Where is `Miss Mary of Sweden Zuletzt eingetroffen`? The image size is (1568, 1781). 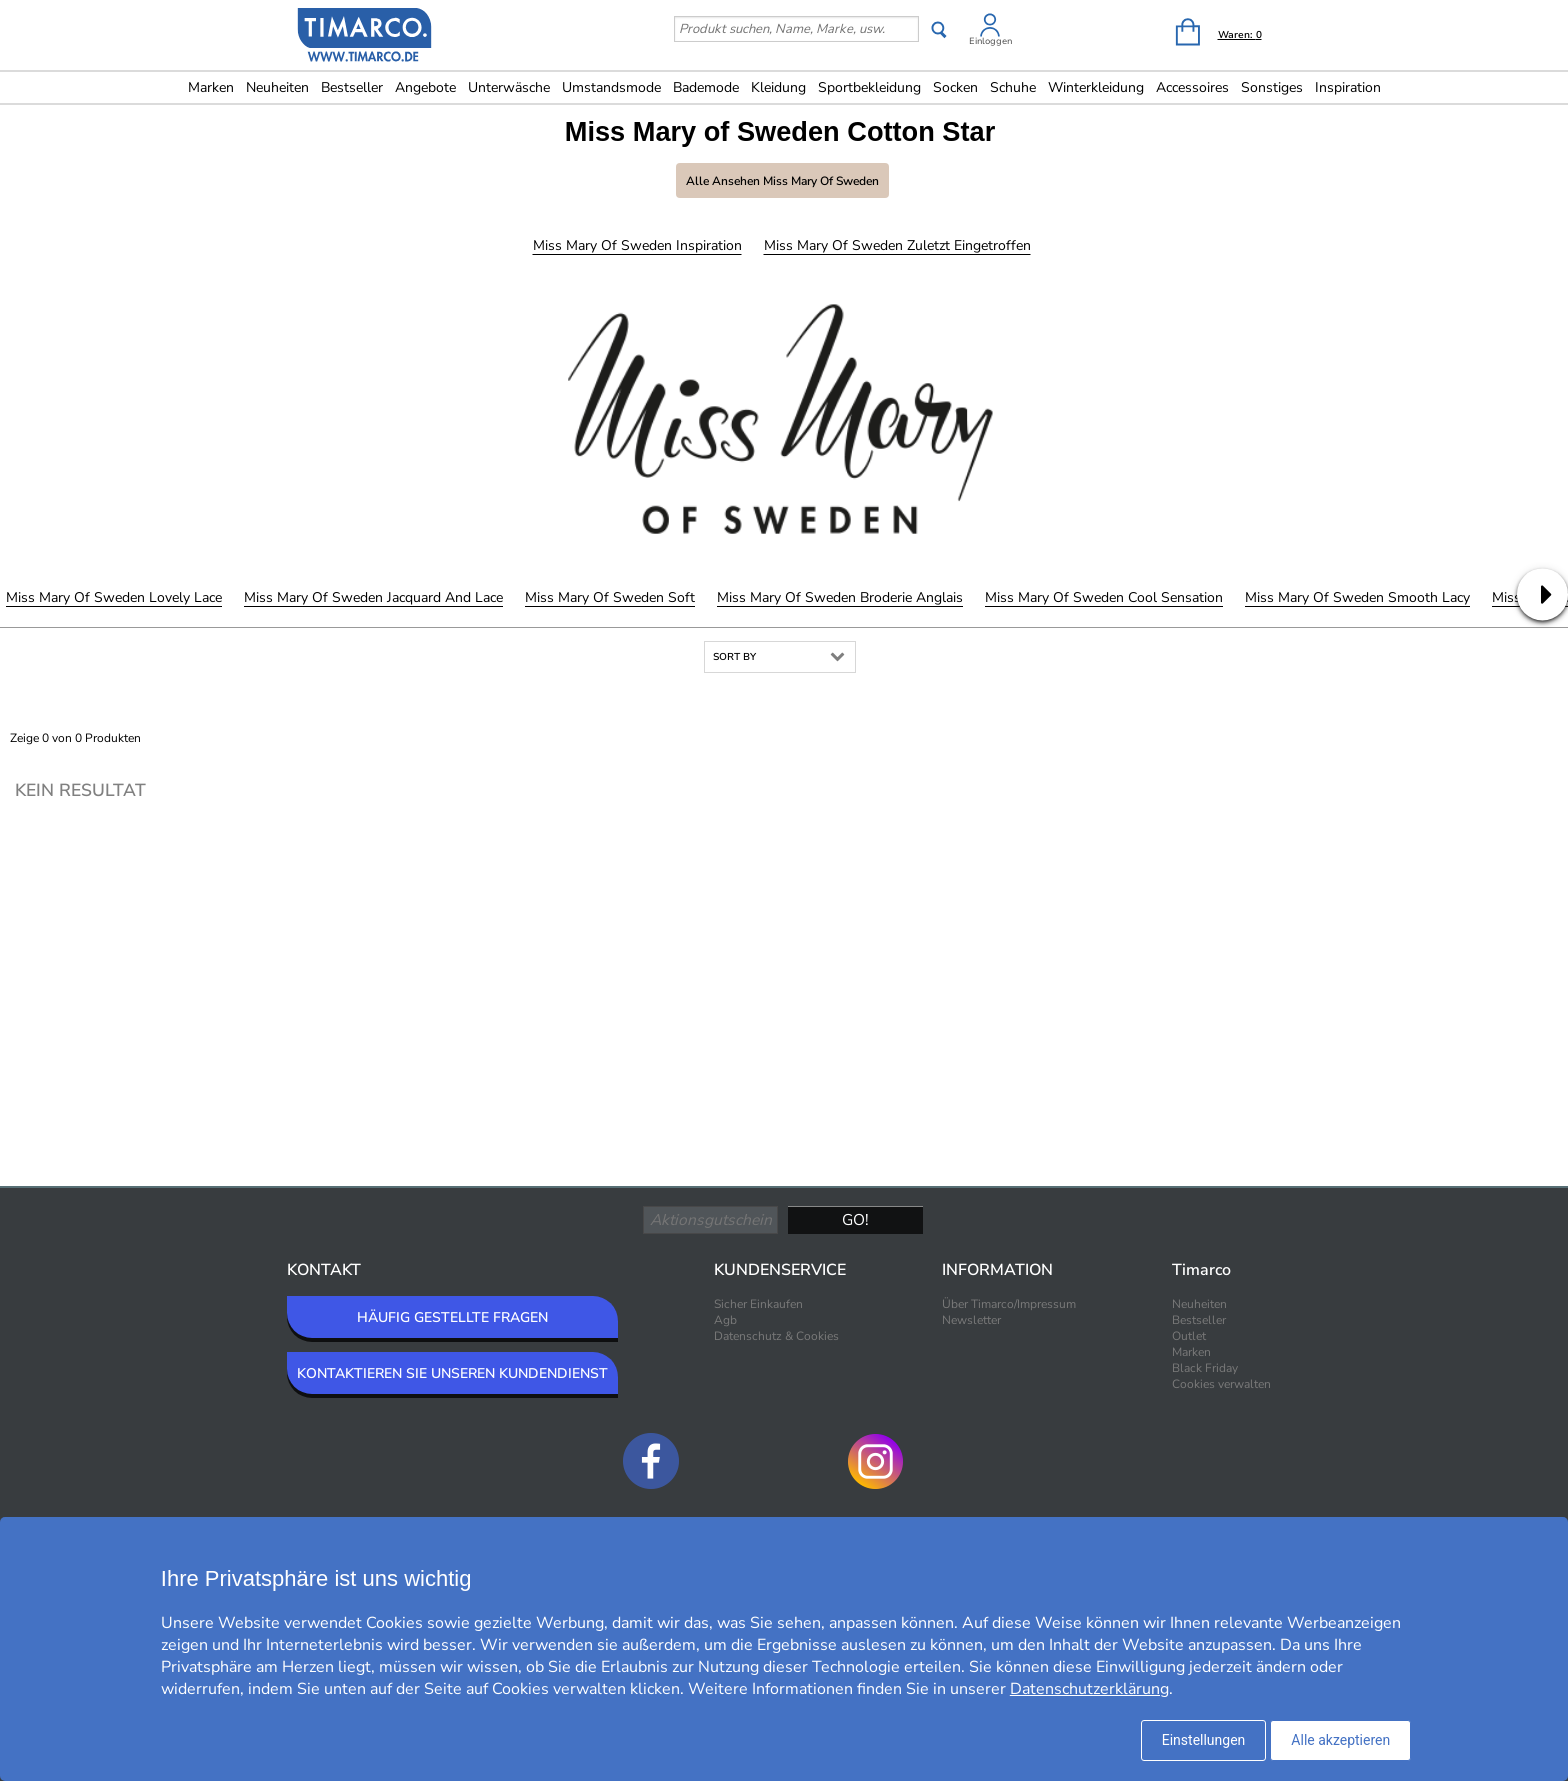
Miss Mary of Sweden Zuletzt eingetroffen is located at coordinates (897, 245).